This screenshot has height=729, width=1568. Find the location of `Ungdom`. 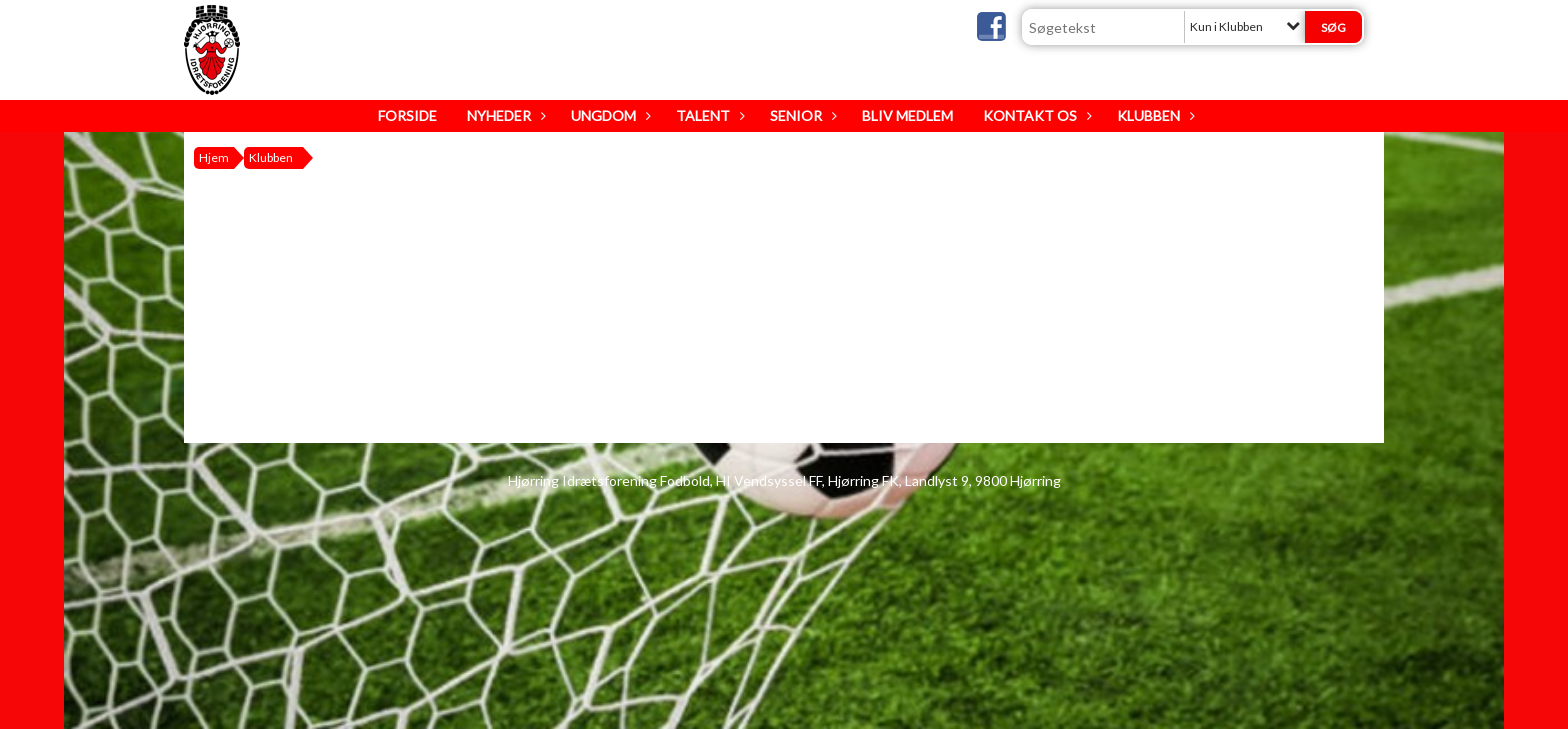

Ungdom is located at coordinates (608, 115).